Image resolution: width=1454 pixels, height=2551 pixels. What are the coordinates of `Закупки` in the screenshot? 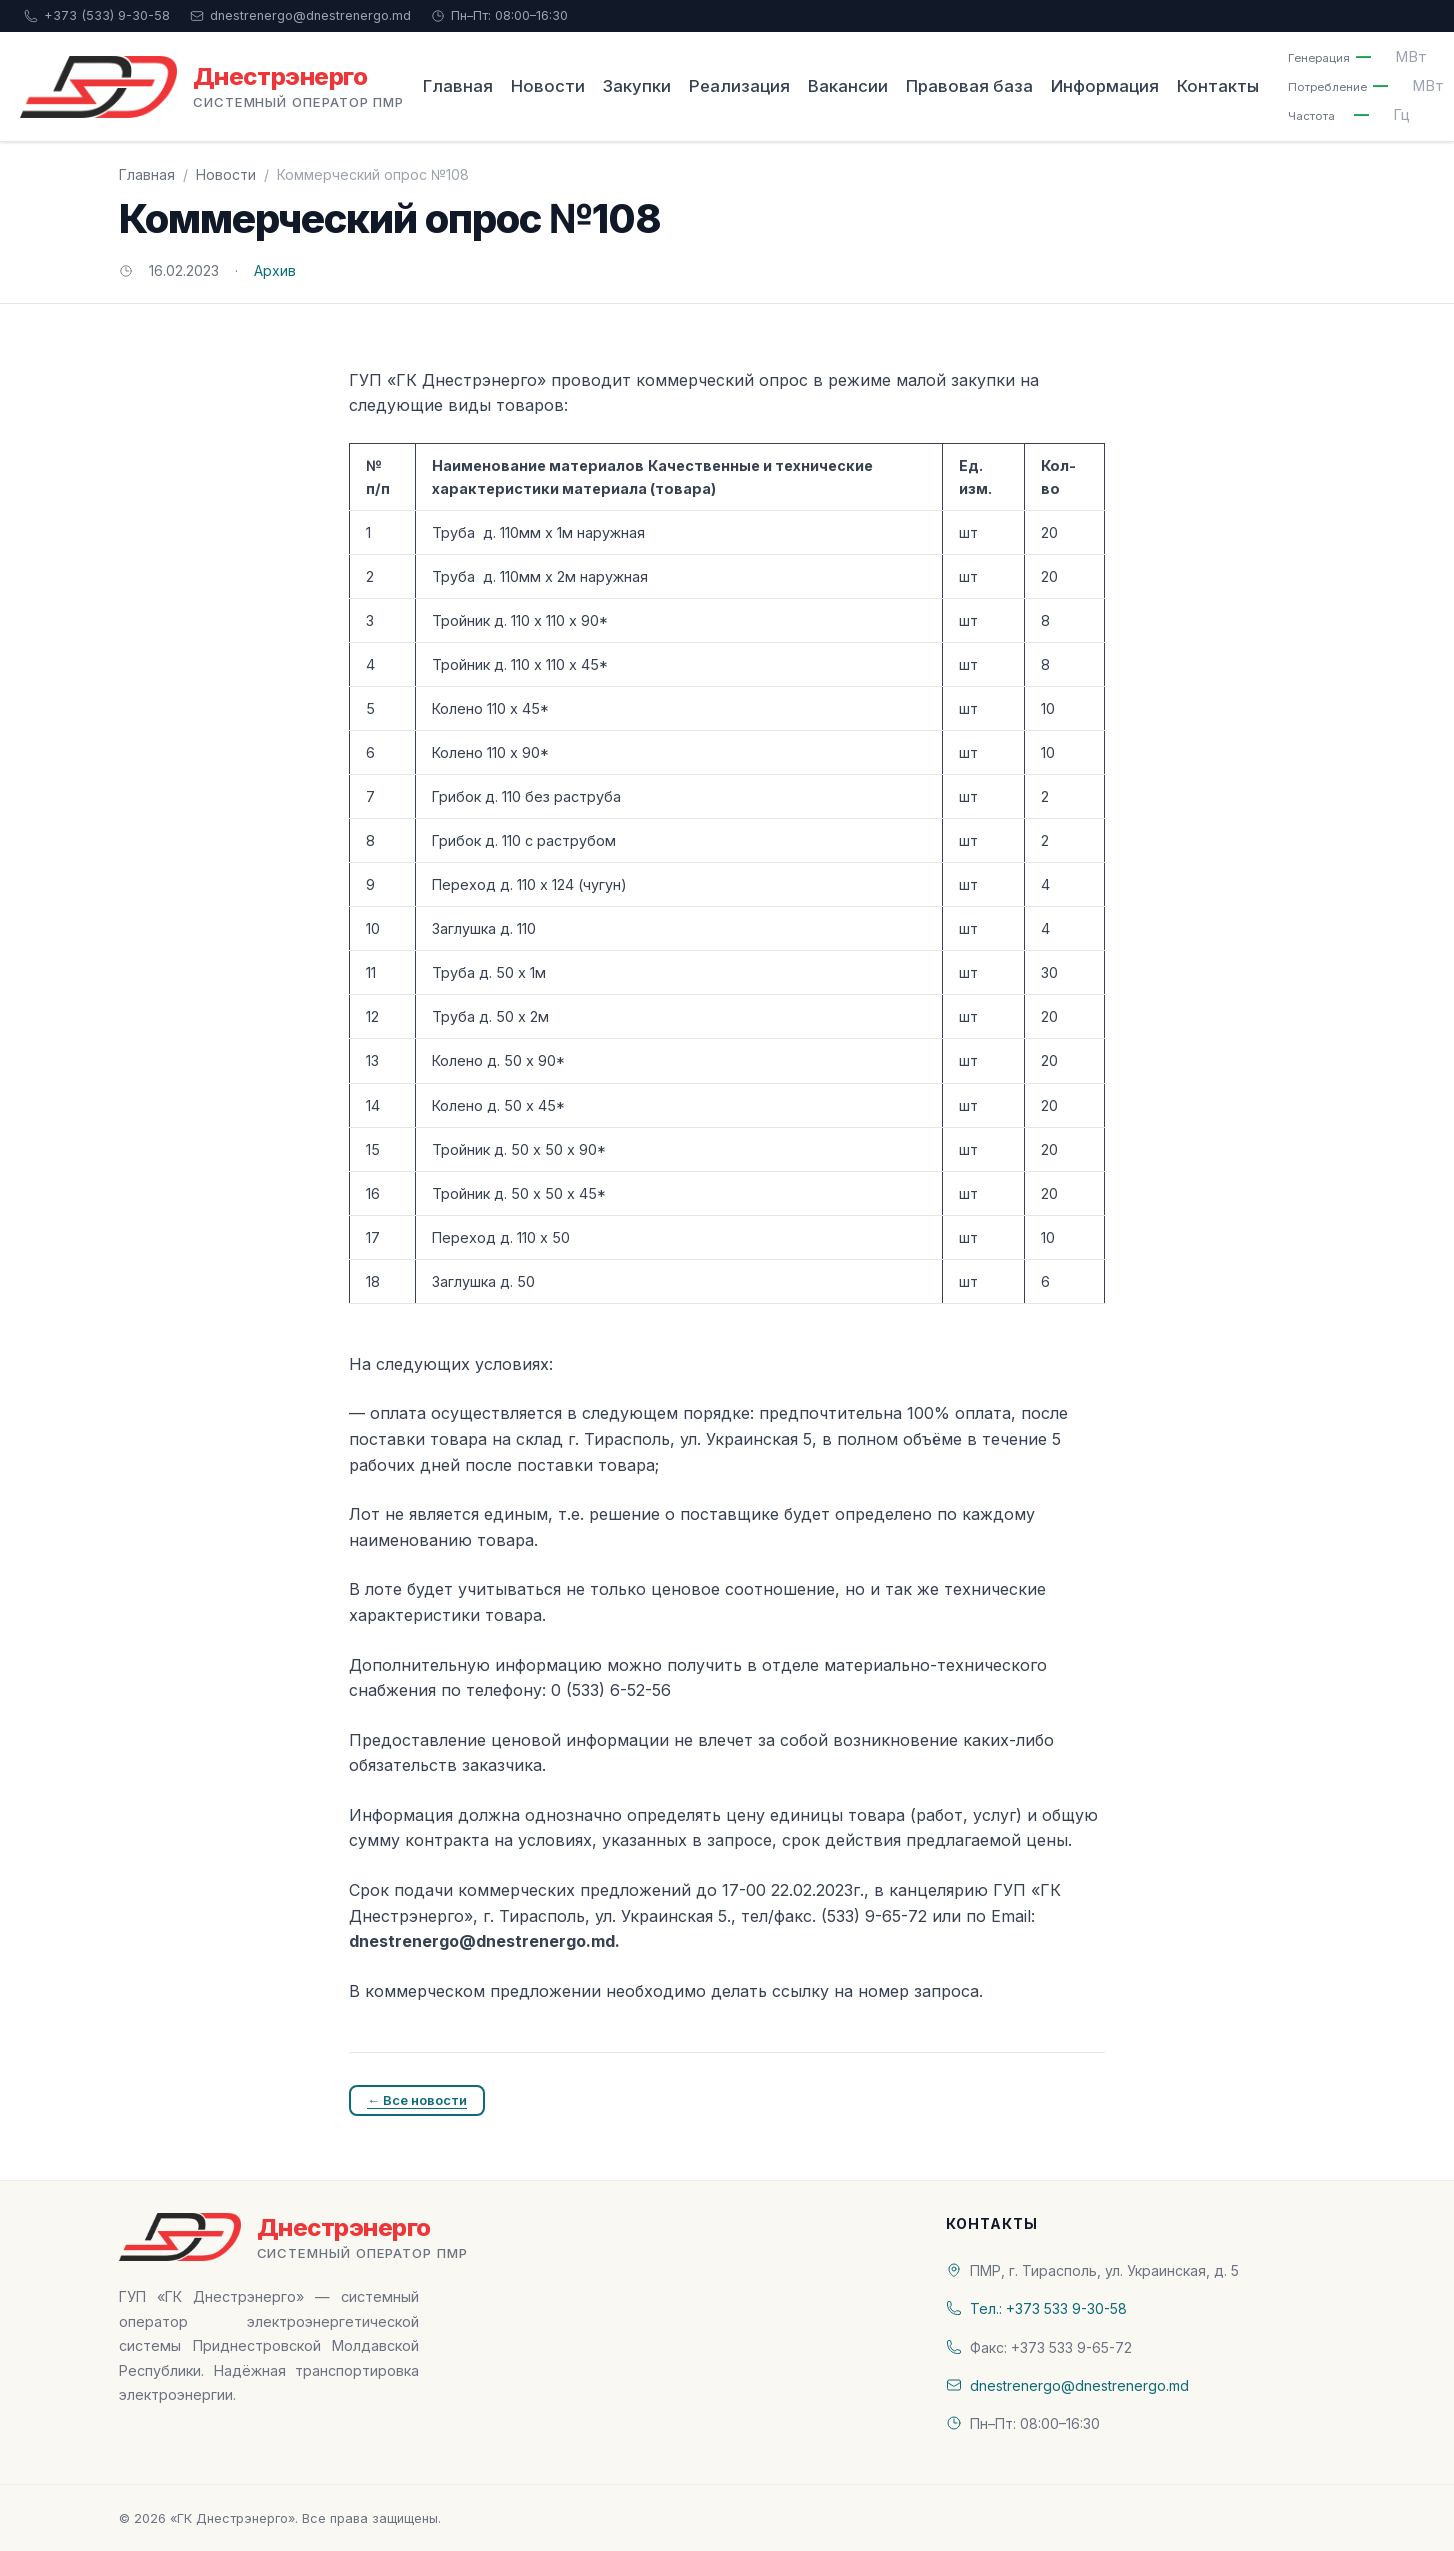 It's located at (637, 86).